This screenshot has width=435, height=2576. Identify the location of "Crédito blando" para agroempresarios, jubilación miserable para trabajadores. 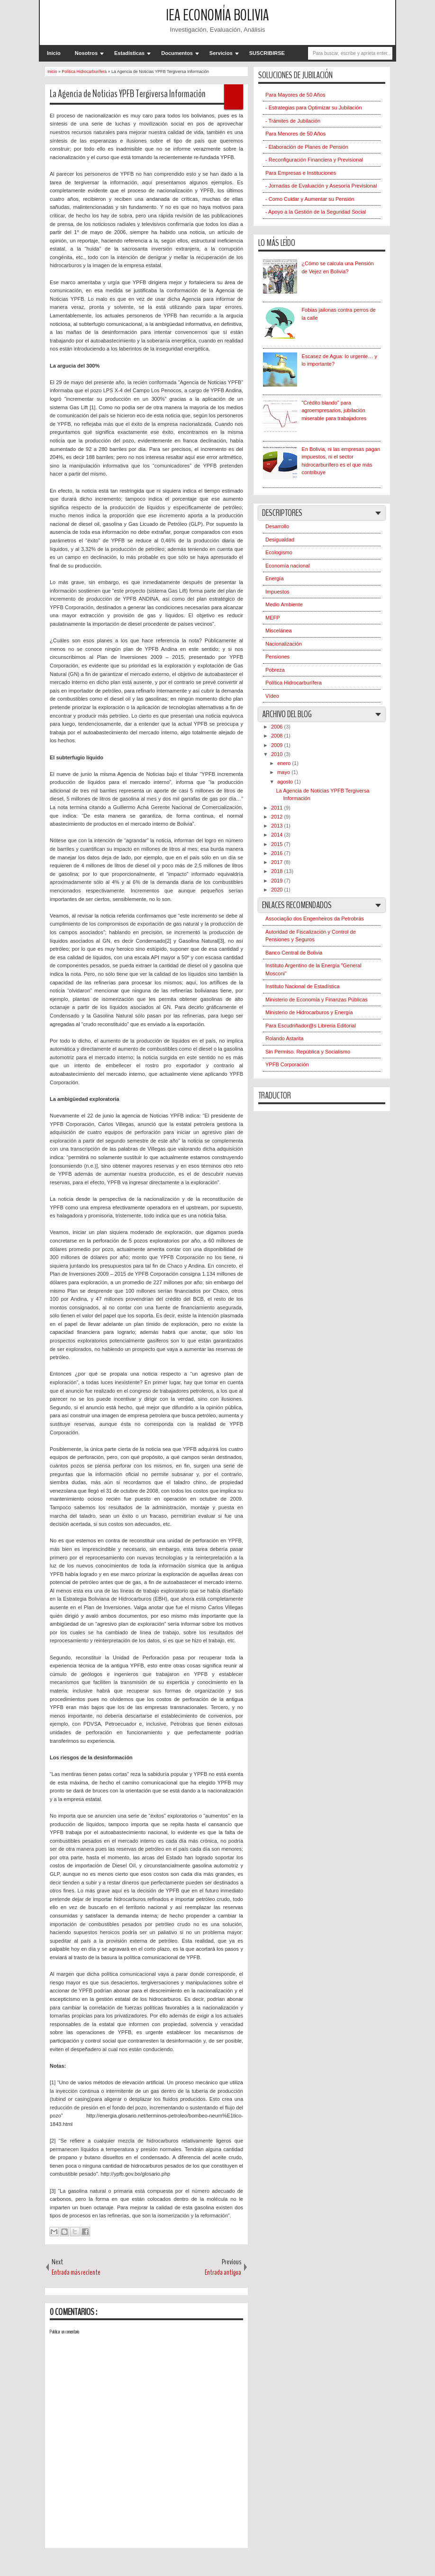
(333, 410).